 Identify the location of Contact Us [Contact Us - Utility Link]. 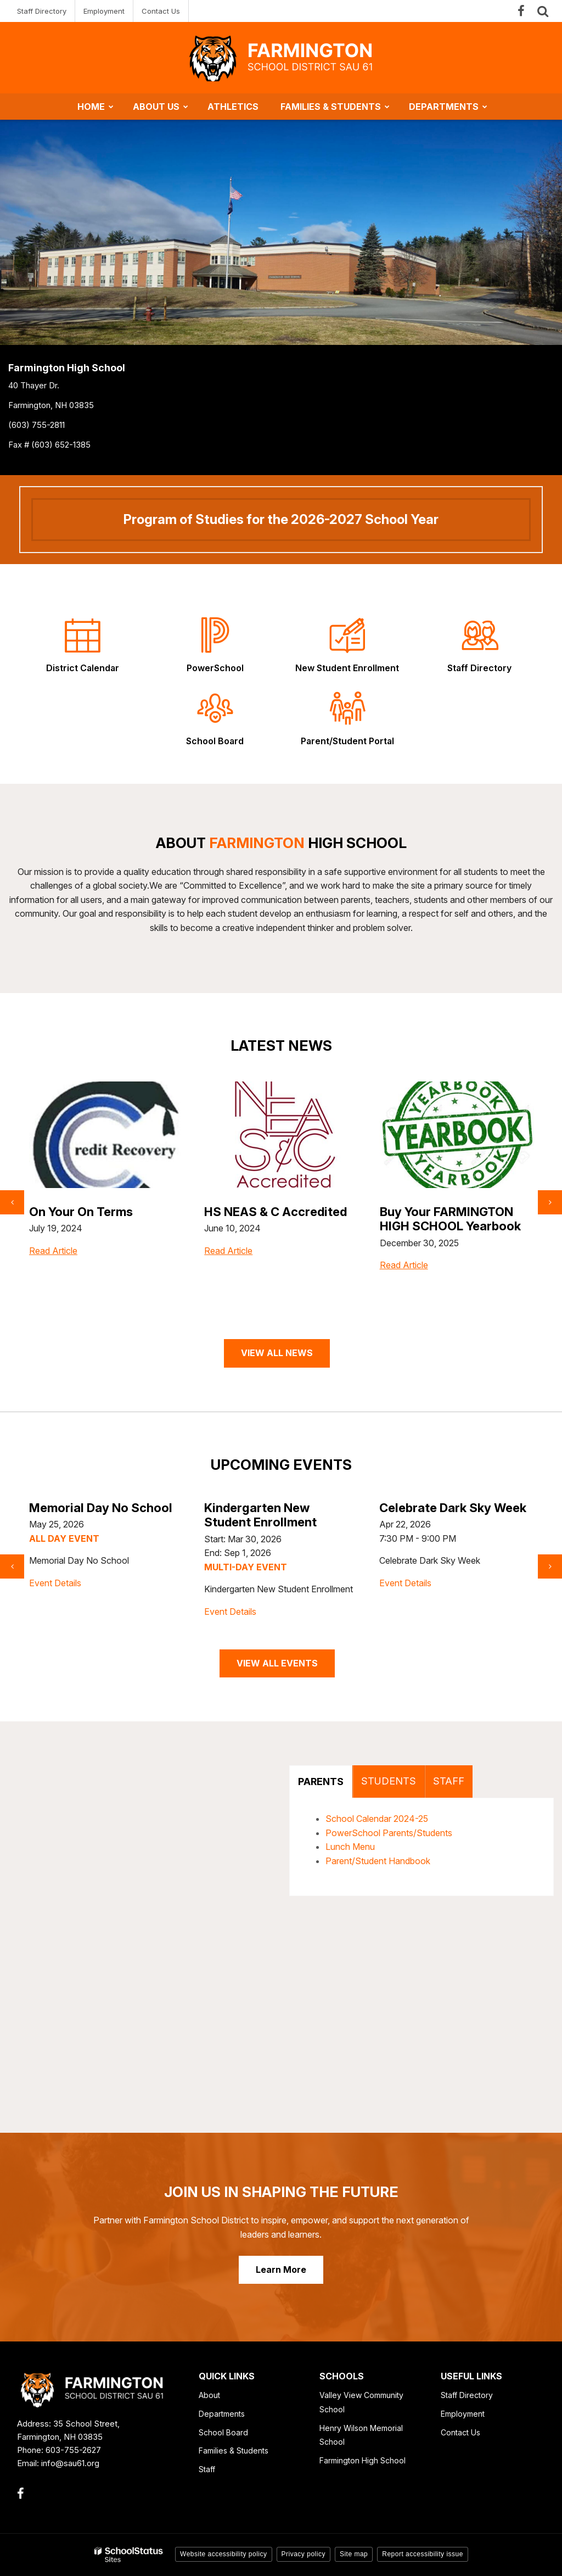
(161, 11).